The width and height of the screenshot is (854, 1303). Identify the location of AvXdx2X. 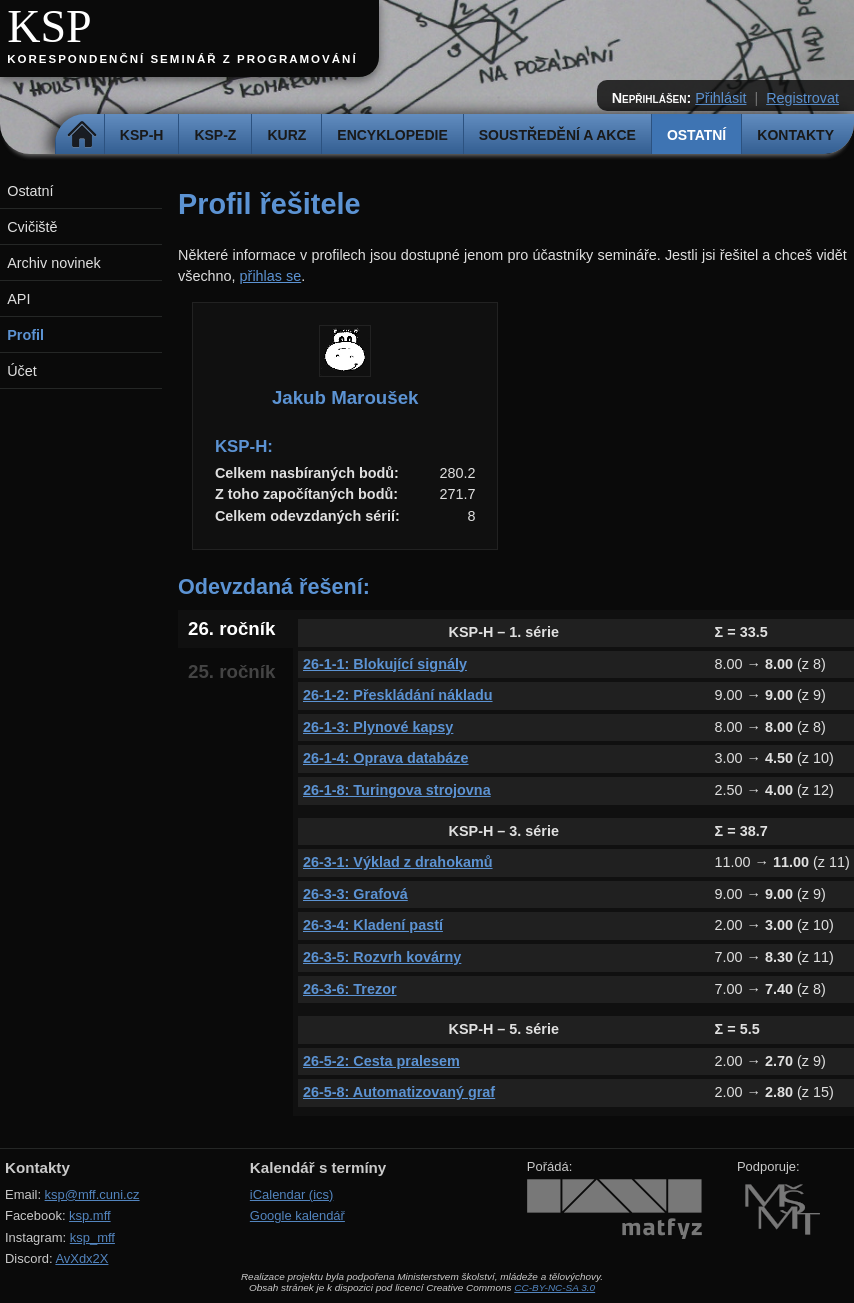
(81, 1258).